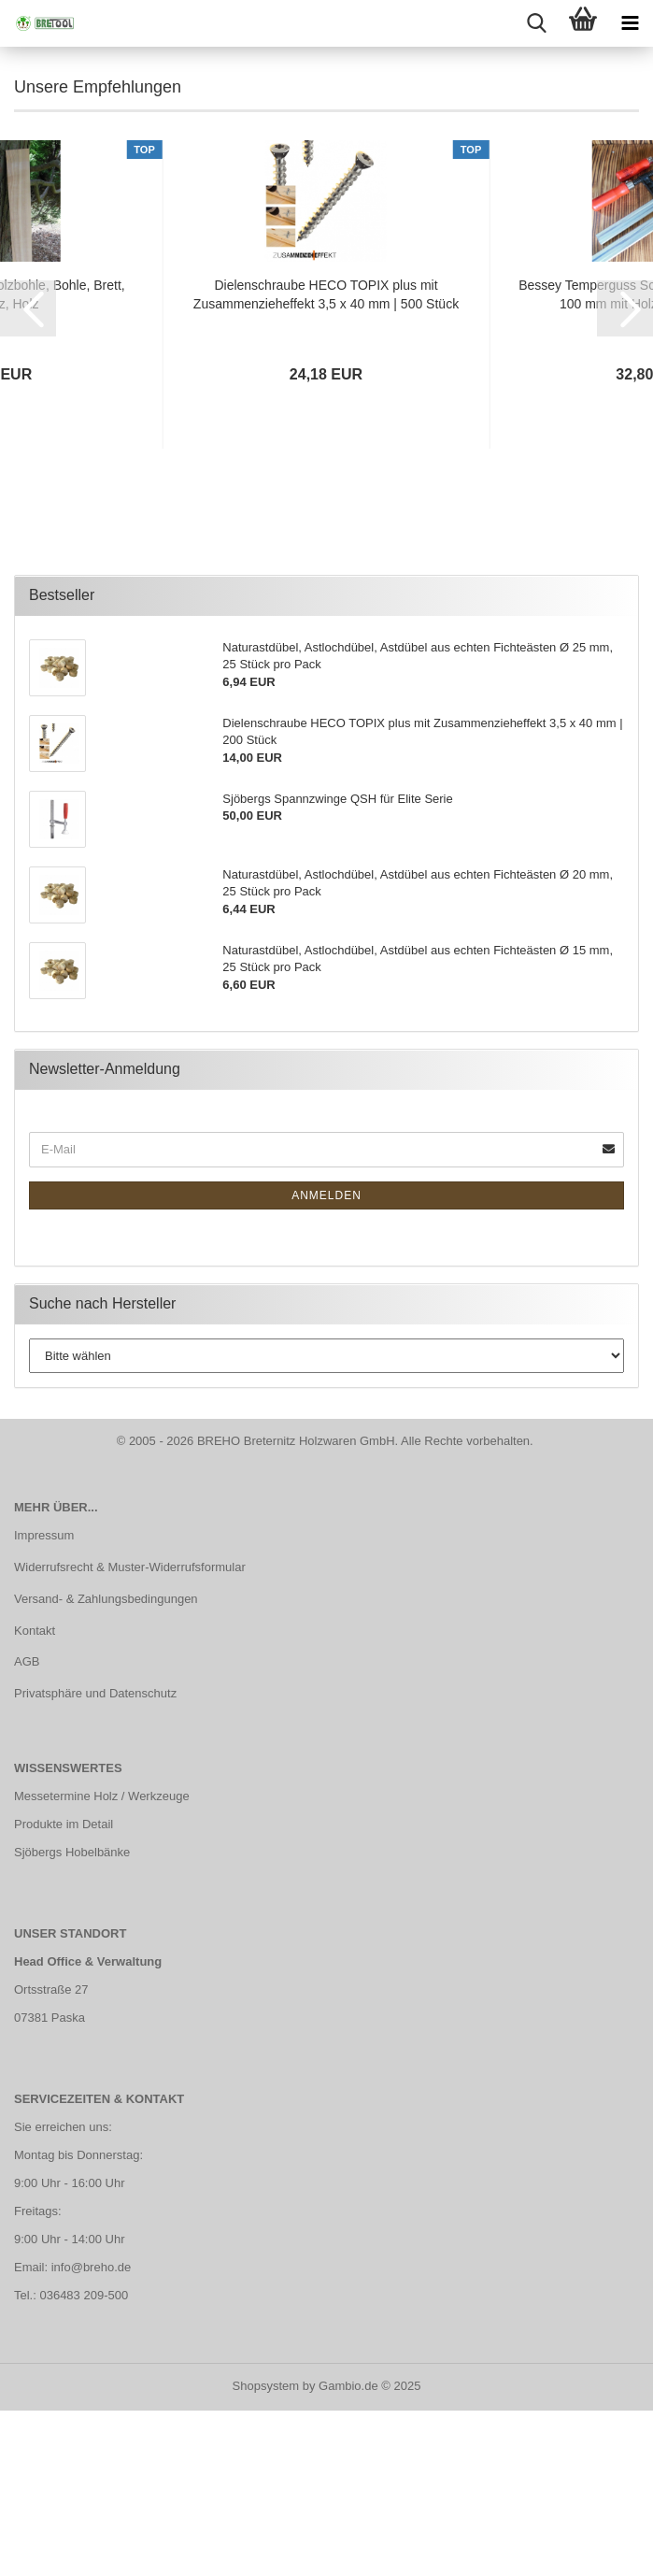  I want to click on [button], so click(28, 476).